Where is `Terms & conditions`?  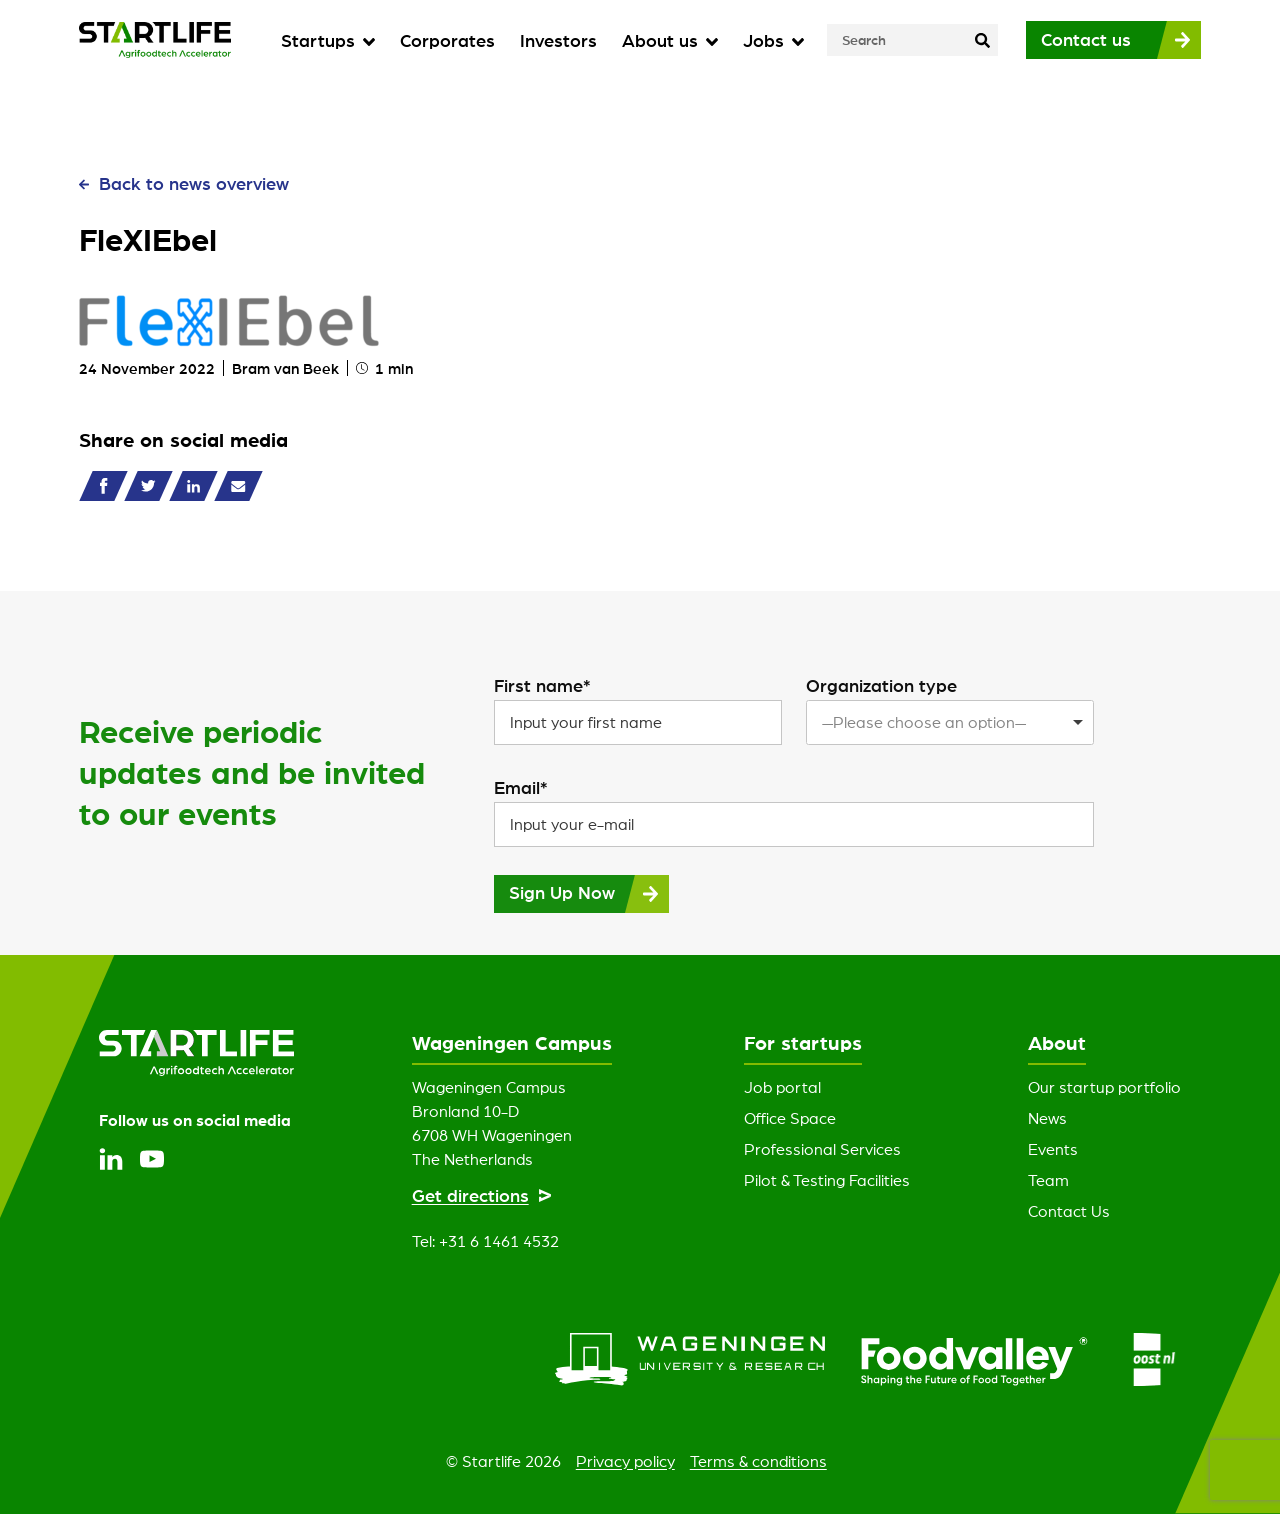
Terms & conditions is located at coordinates (758, 1461).